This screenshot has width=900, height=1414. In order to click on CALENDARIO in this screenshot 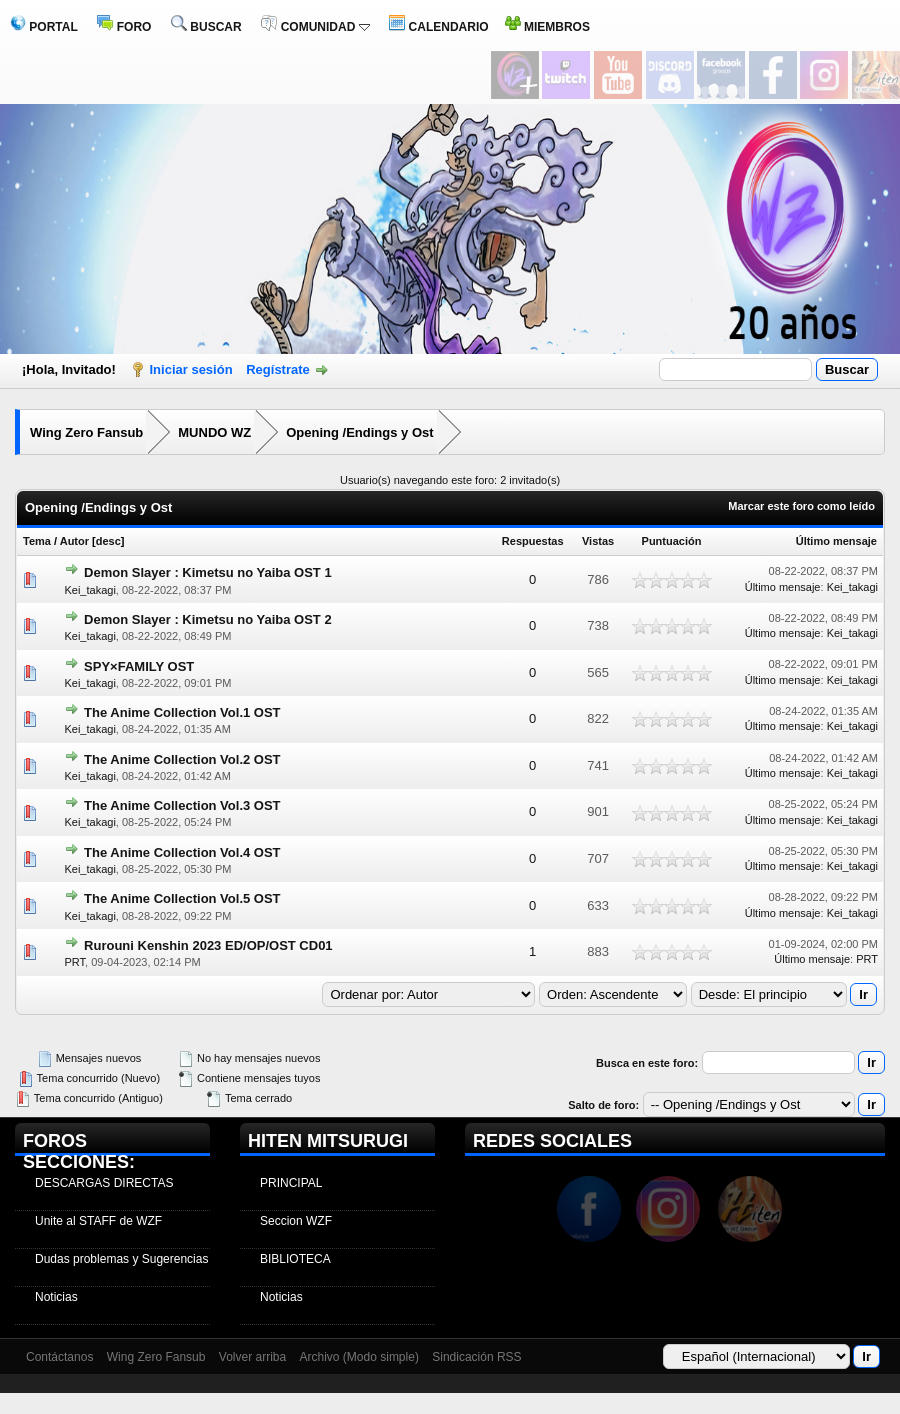, I will do `click(438, 27)`.